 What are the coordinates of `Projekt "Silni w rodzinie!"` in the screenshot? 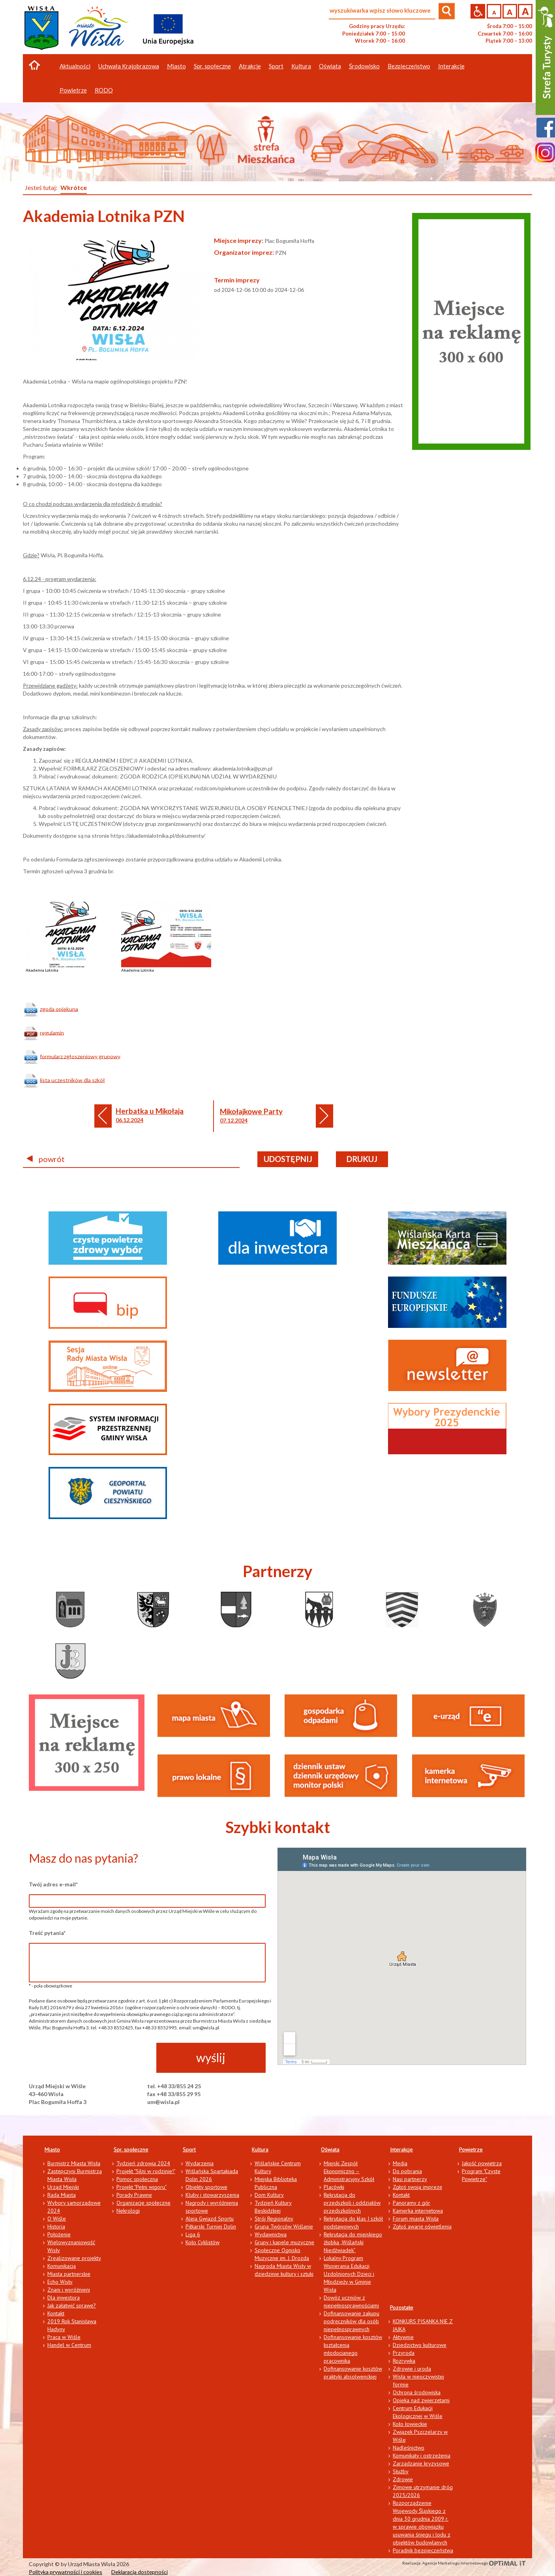 It's located at (145, 2171).